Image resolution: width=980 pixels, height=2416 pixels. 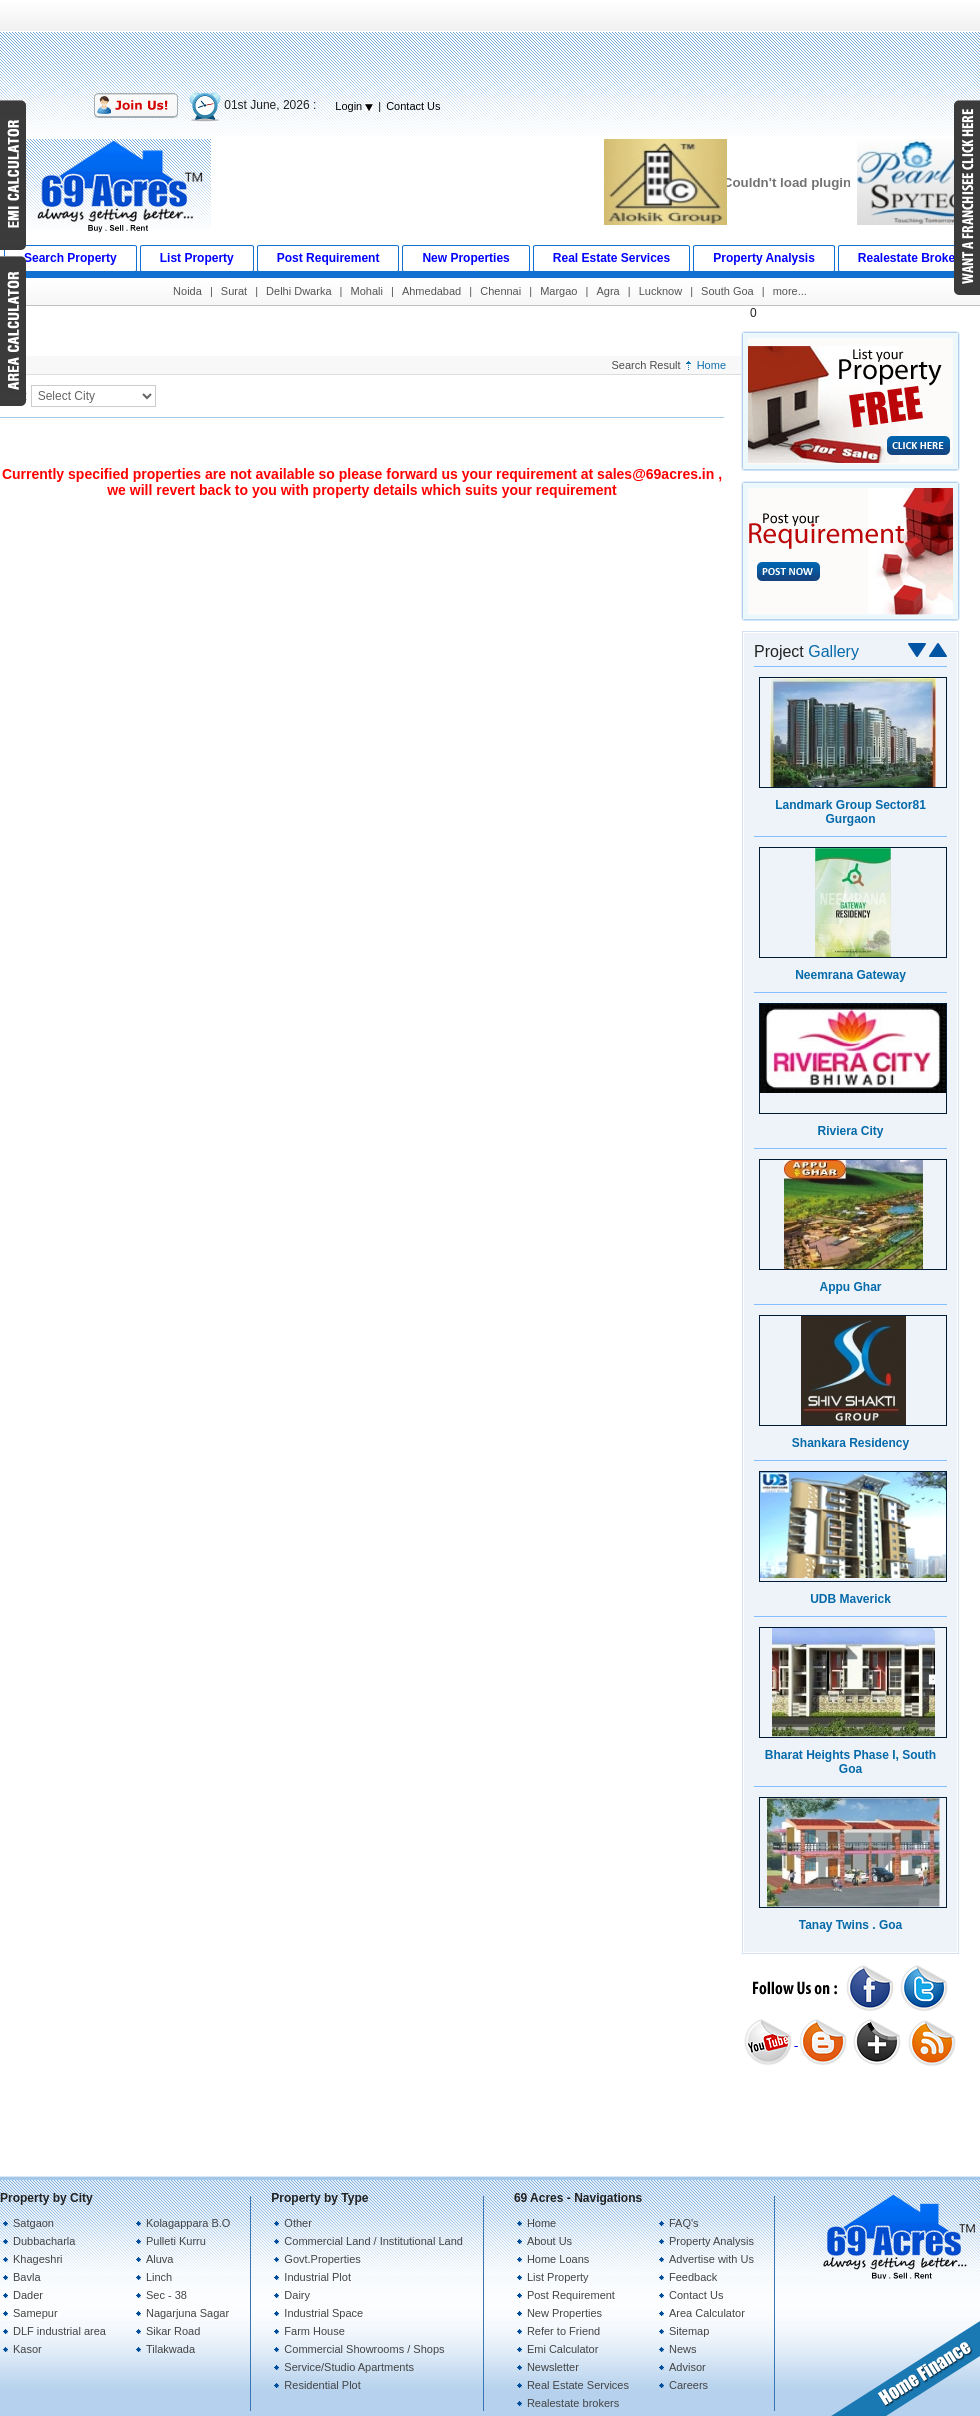 I want to click on Noida, so click(x=187, y=291).